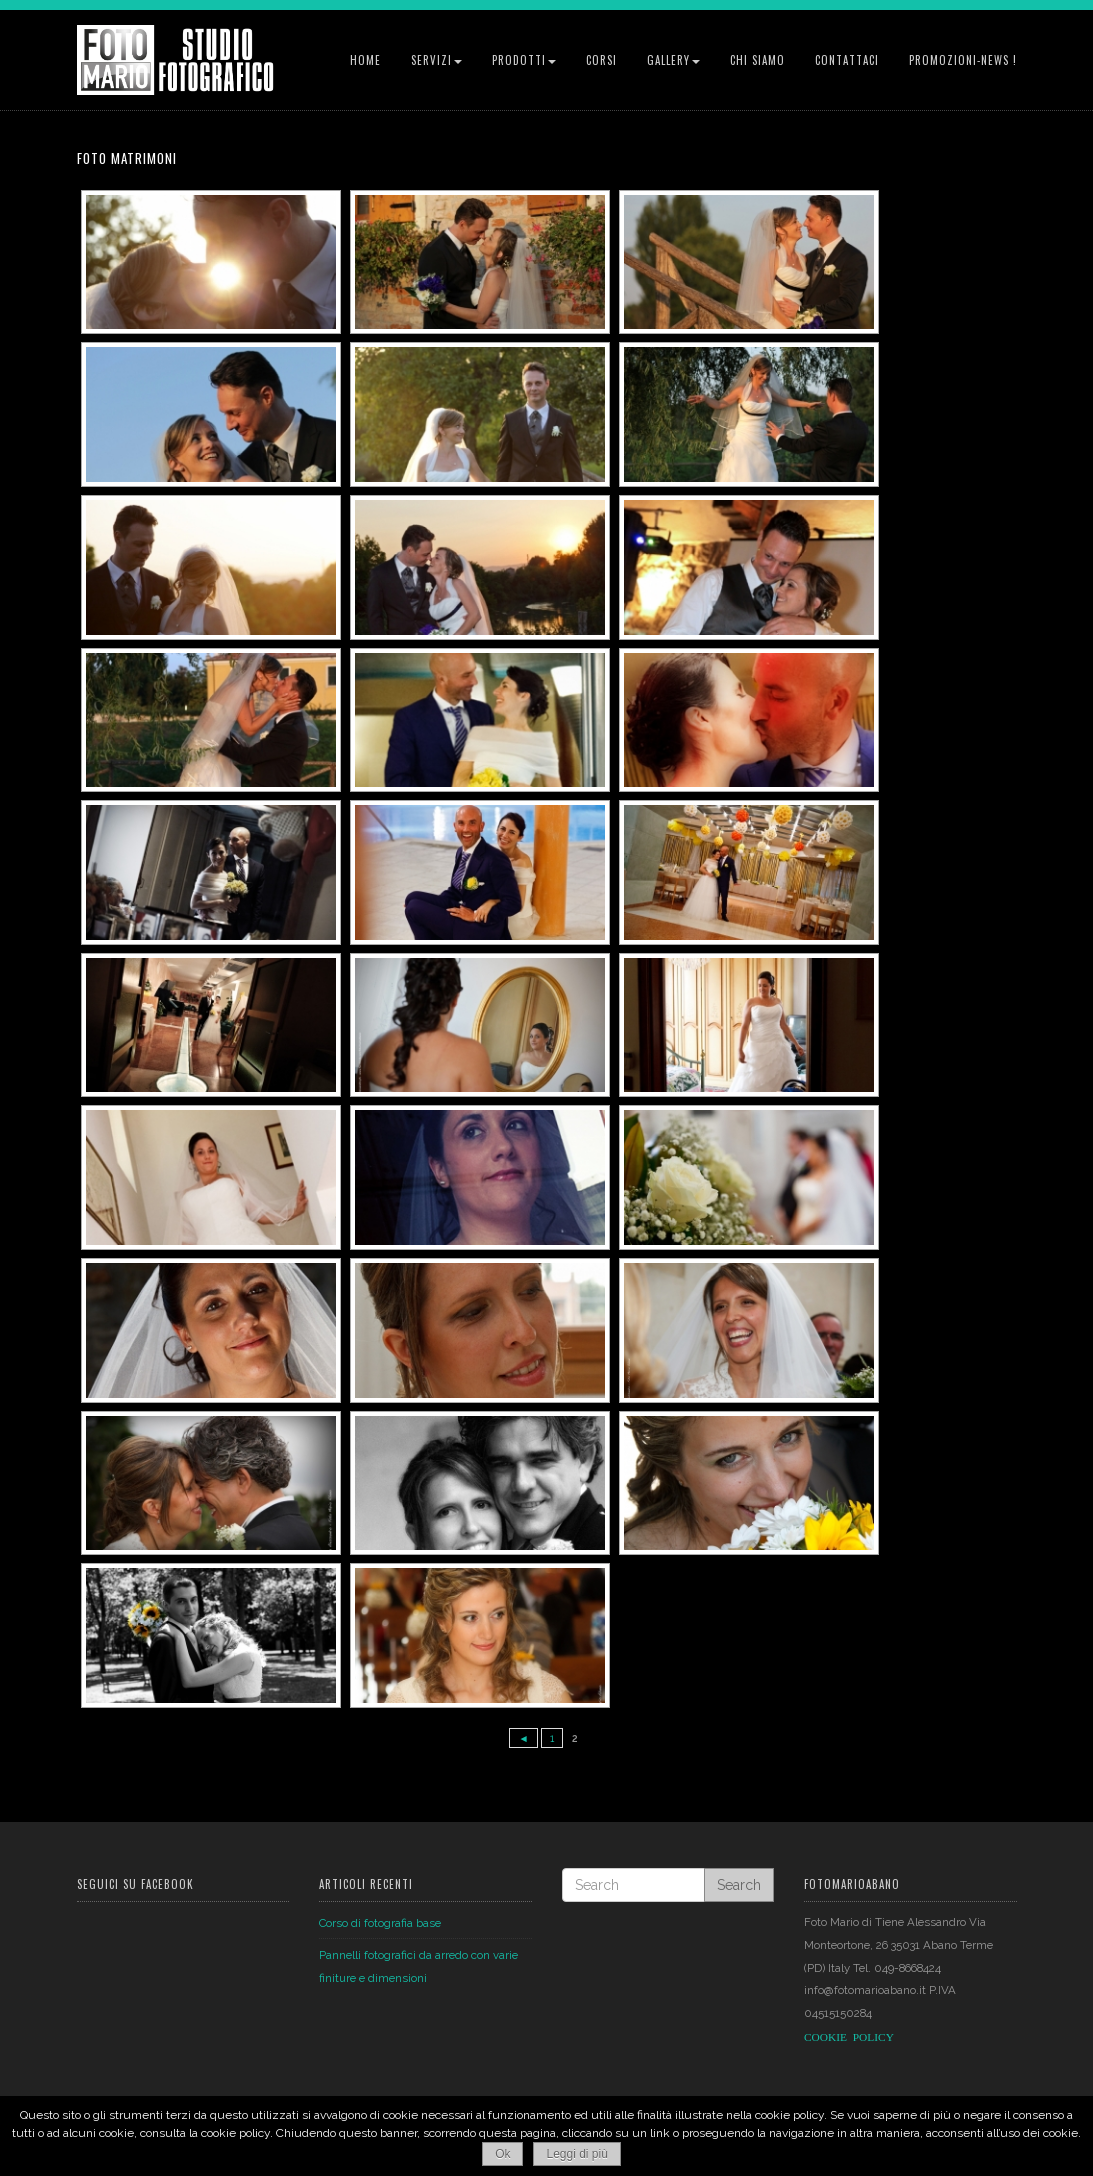  What do you see at coordinates (436, 60) in the screenshot?
I see `Servizi` at bounding box center [436, 60].